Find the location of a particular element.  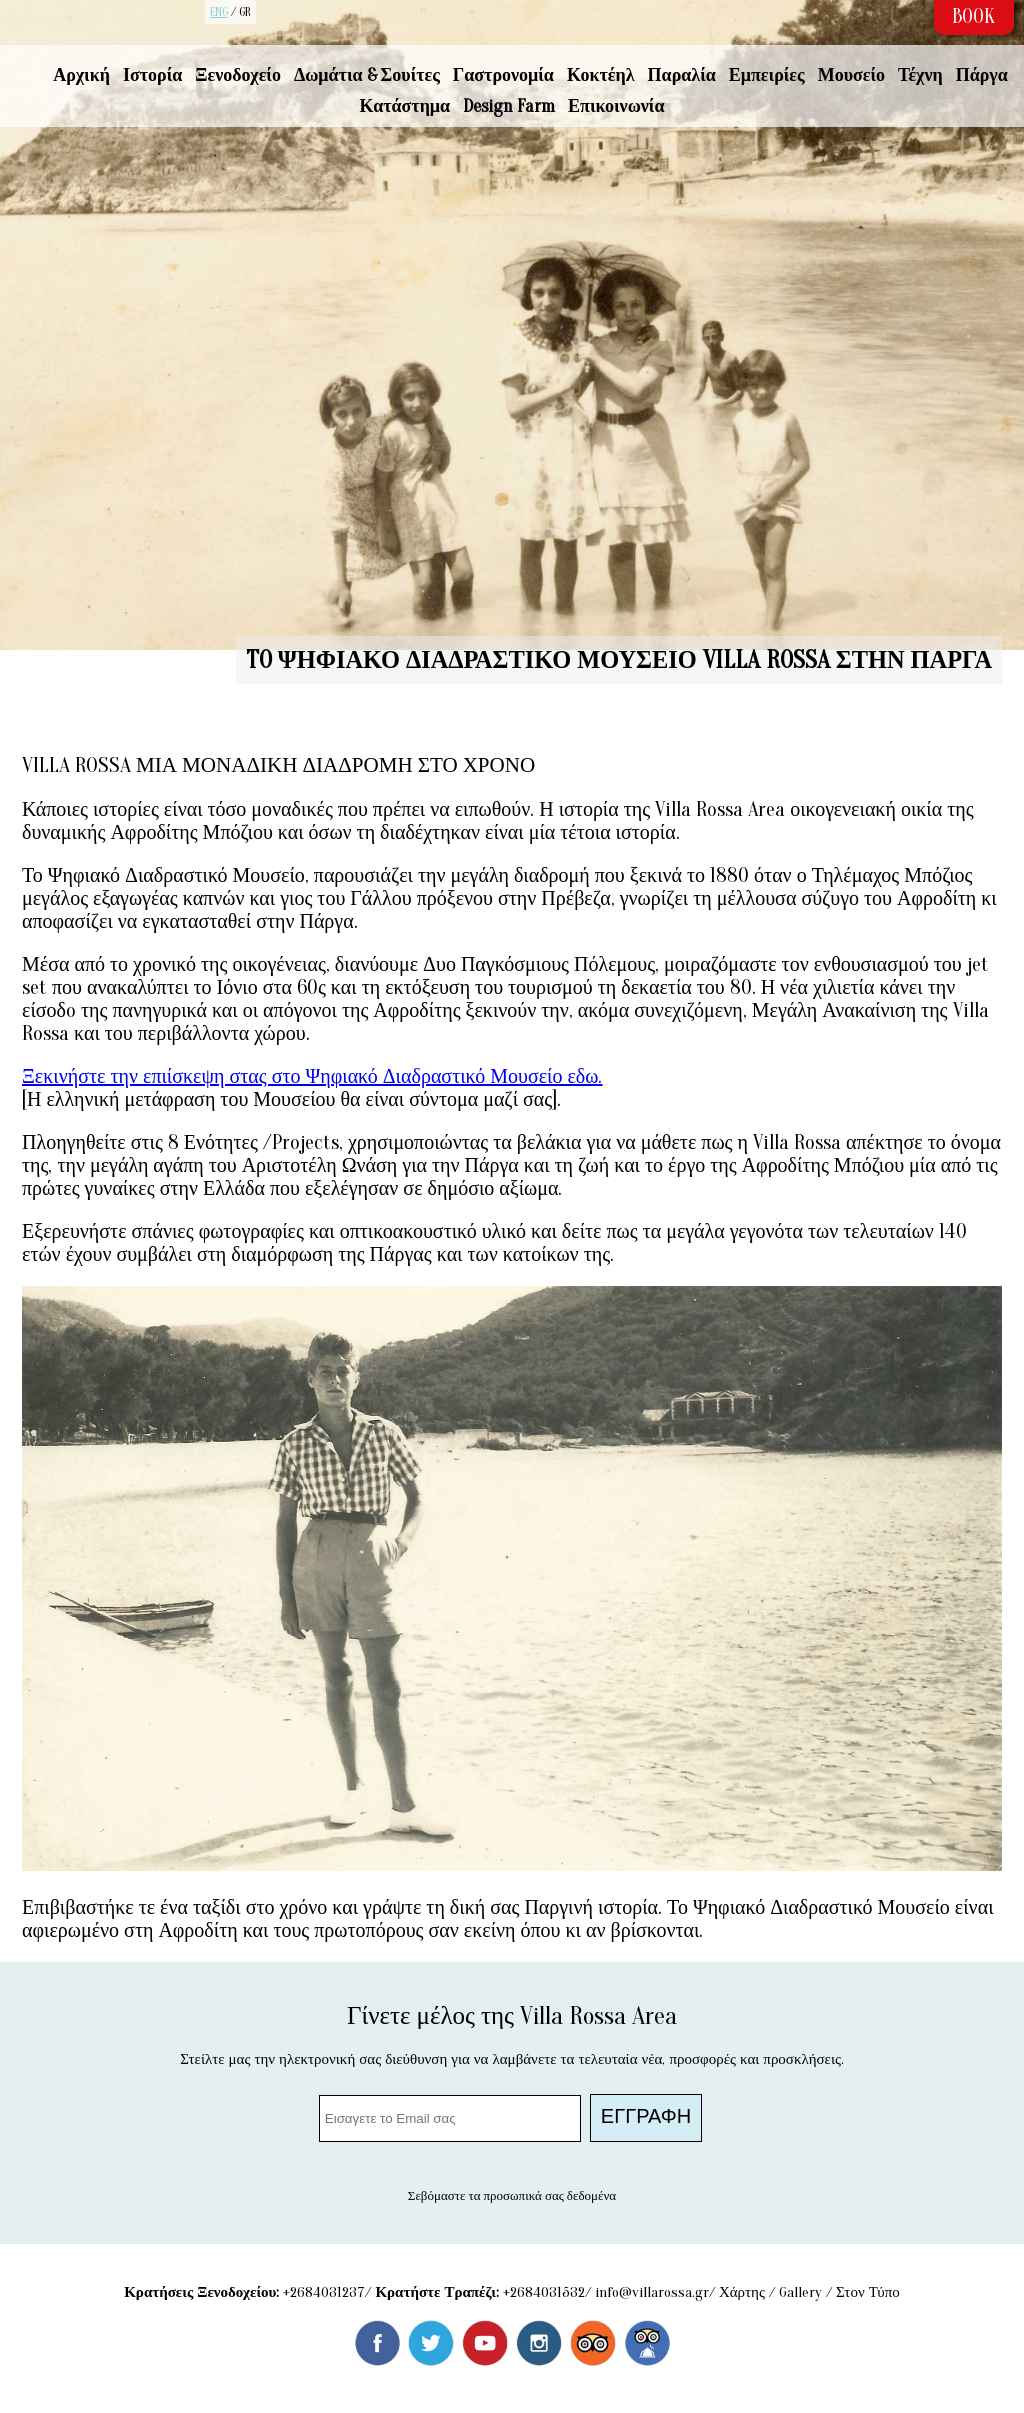

2684031532 is located at coordinates (547, 2292).